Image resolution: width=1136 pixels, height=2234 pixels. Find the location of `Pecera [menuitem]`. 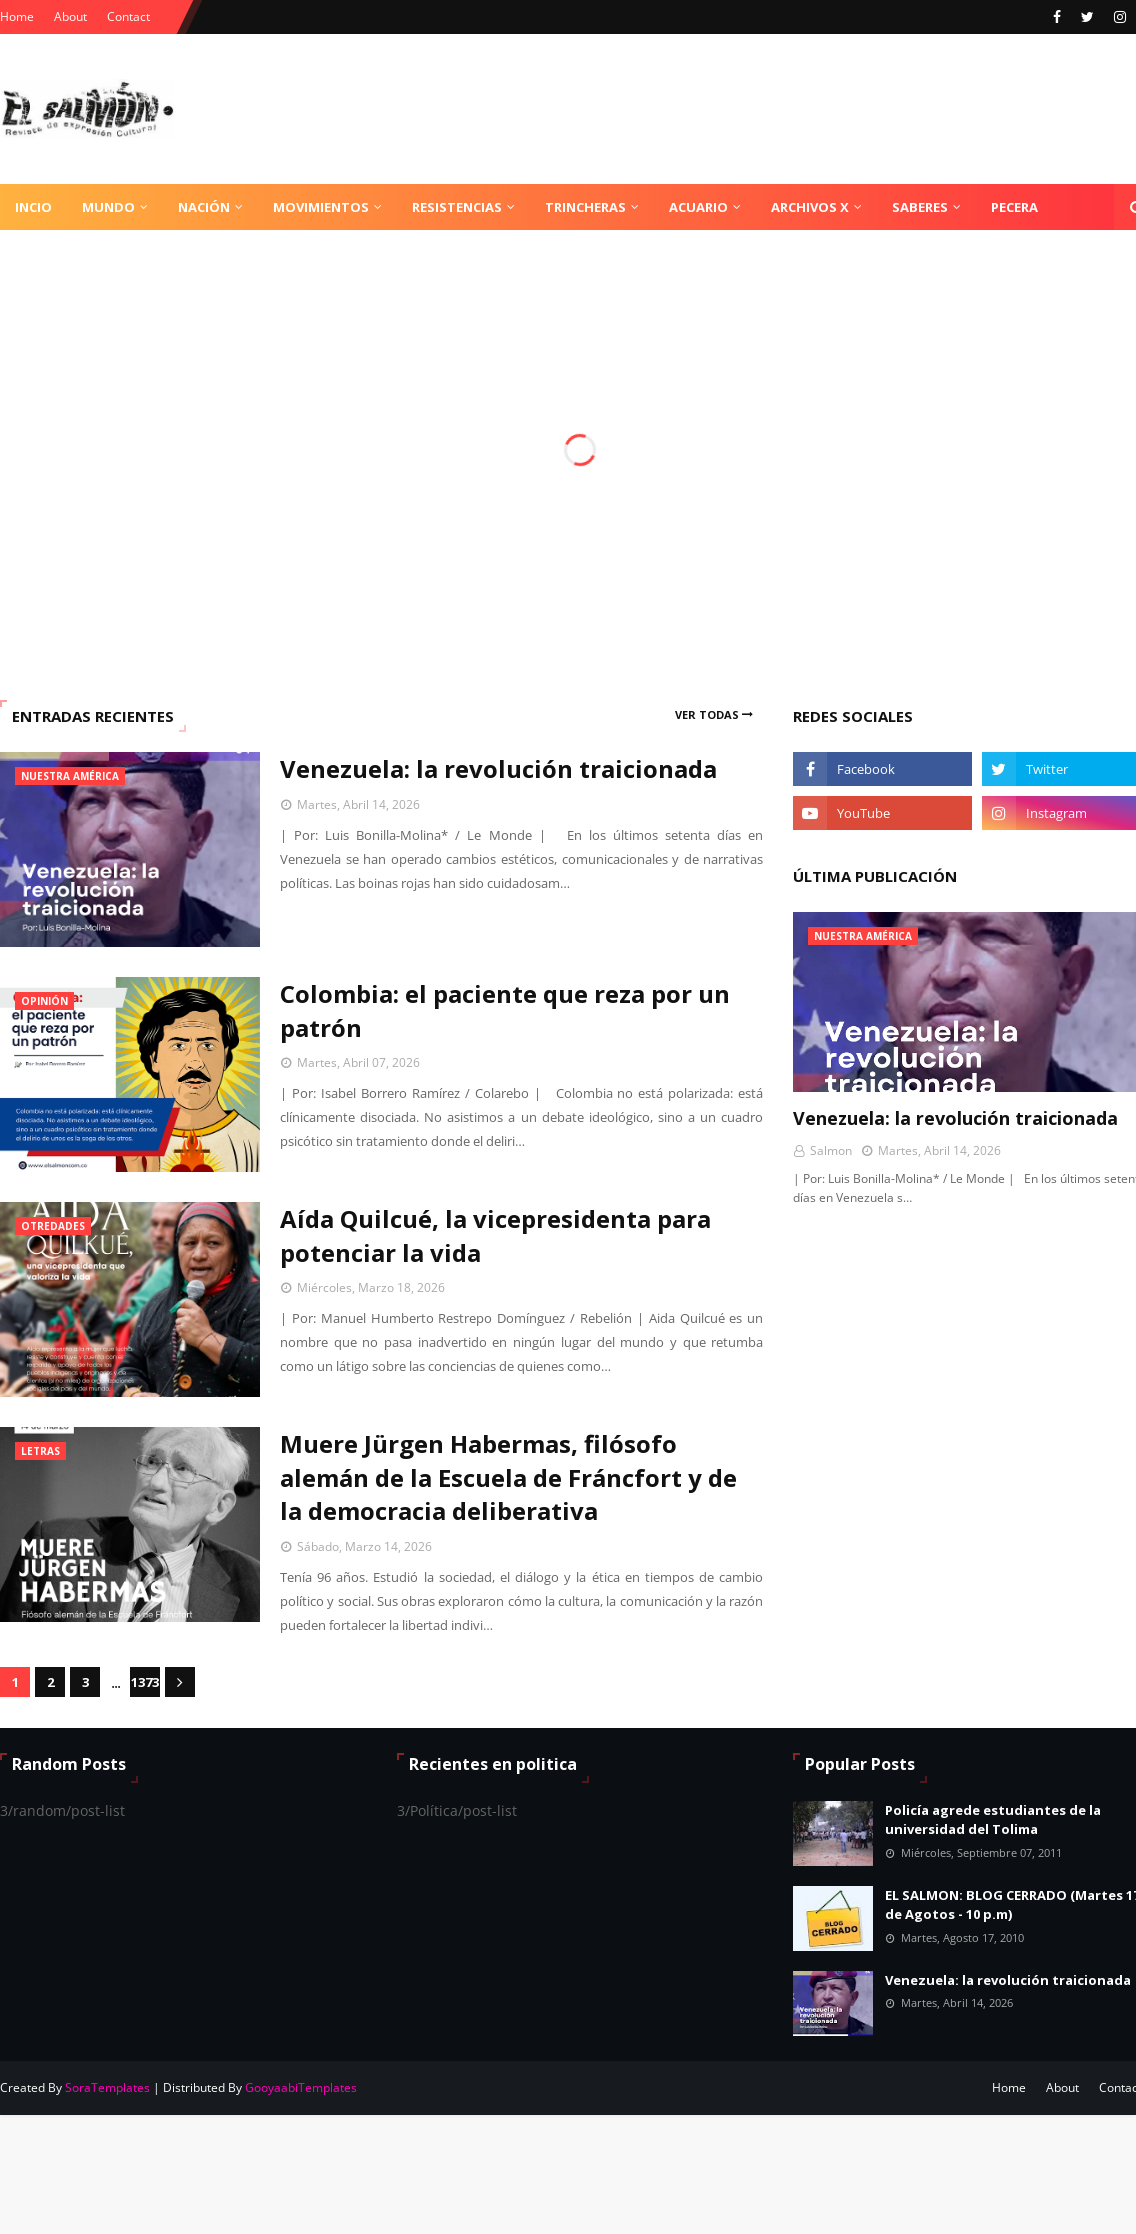

Pecera [menuitem] is located at coordinates (1014, 207).